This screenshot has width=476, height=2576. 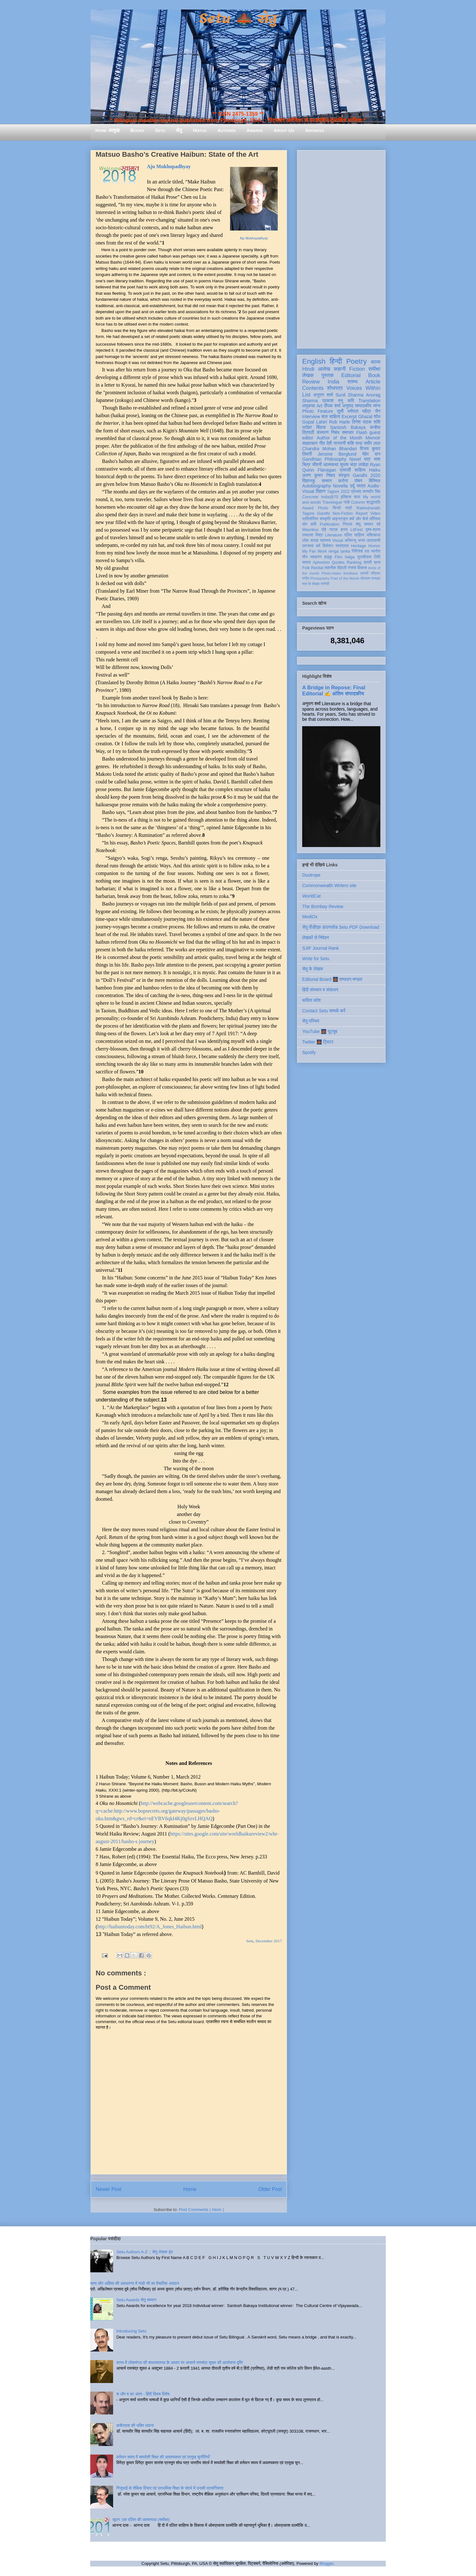 What do you see at coordinates (354, 540) in the screenshot?
I see `अभिमन्यु अनत` at bounding box center [354, 540].